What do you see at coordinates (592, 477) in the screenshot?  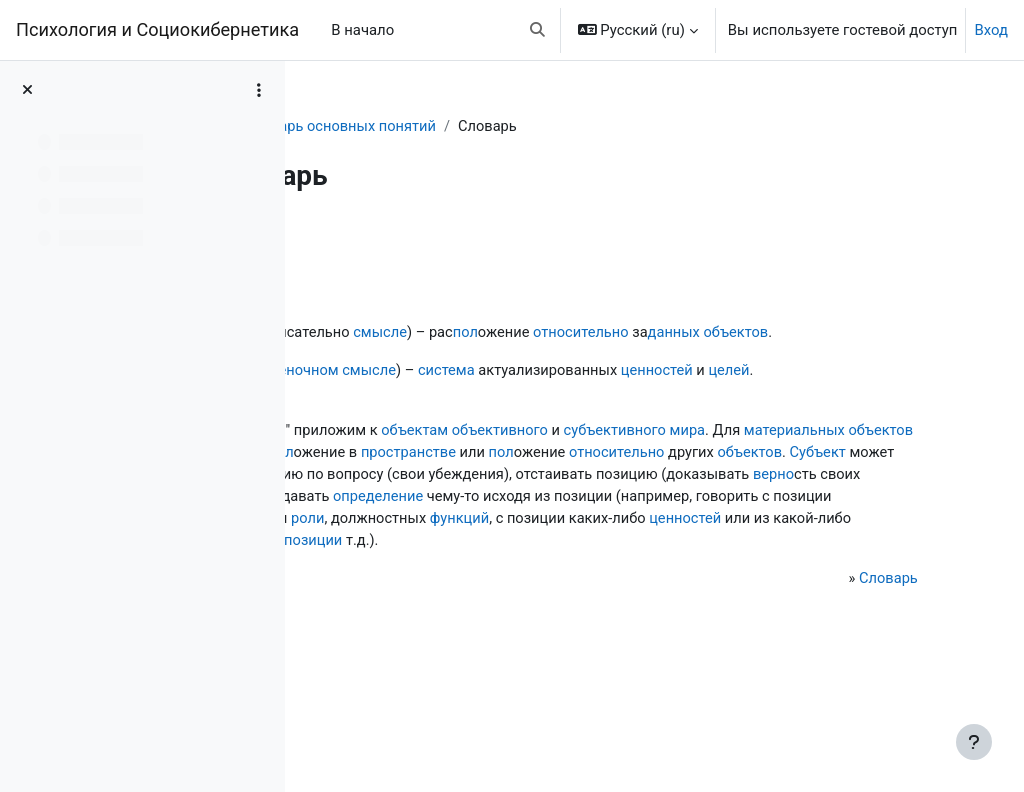 I see `объектам` at bounding box center [592, 477].